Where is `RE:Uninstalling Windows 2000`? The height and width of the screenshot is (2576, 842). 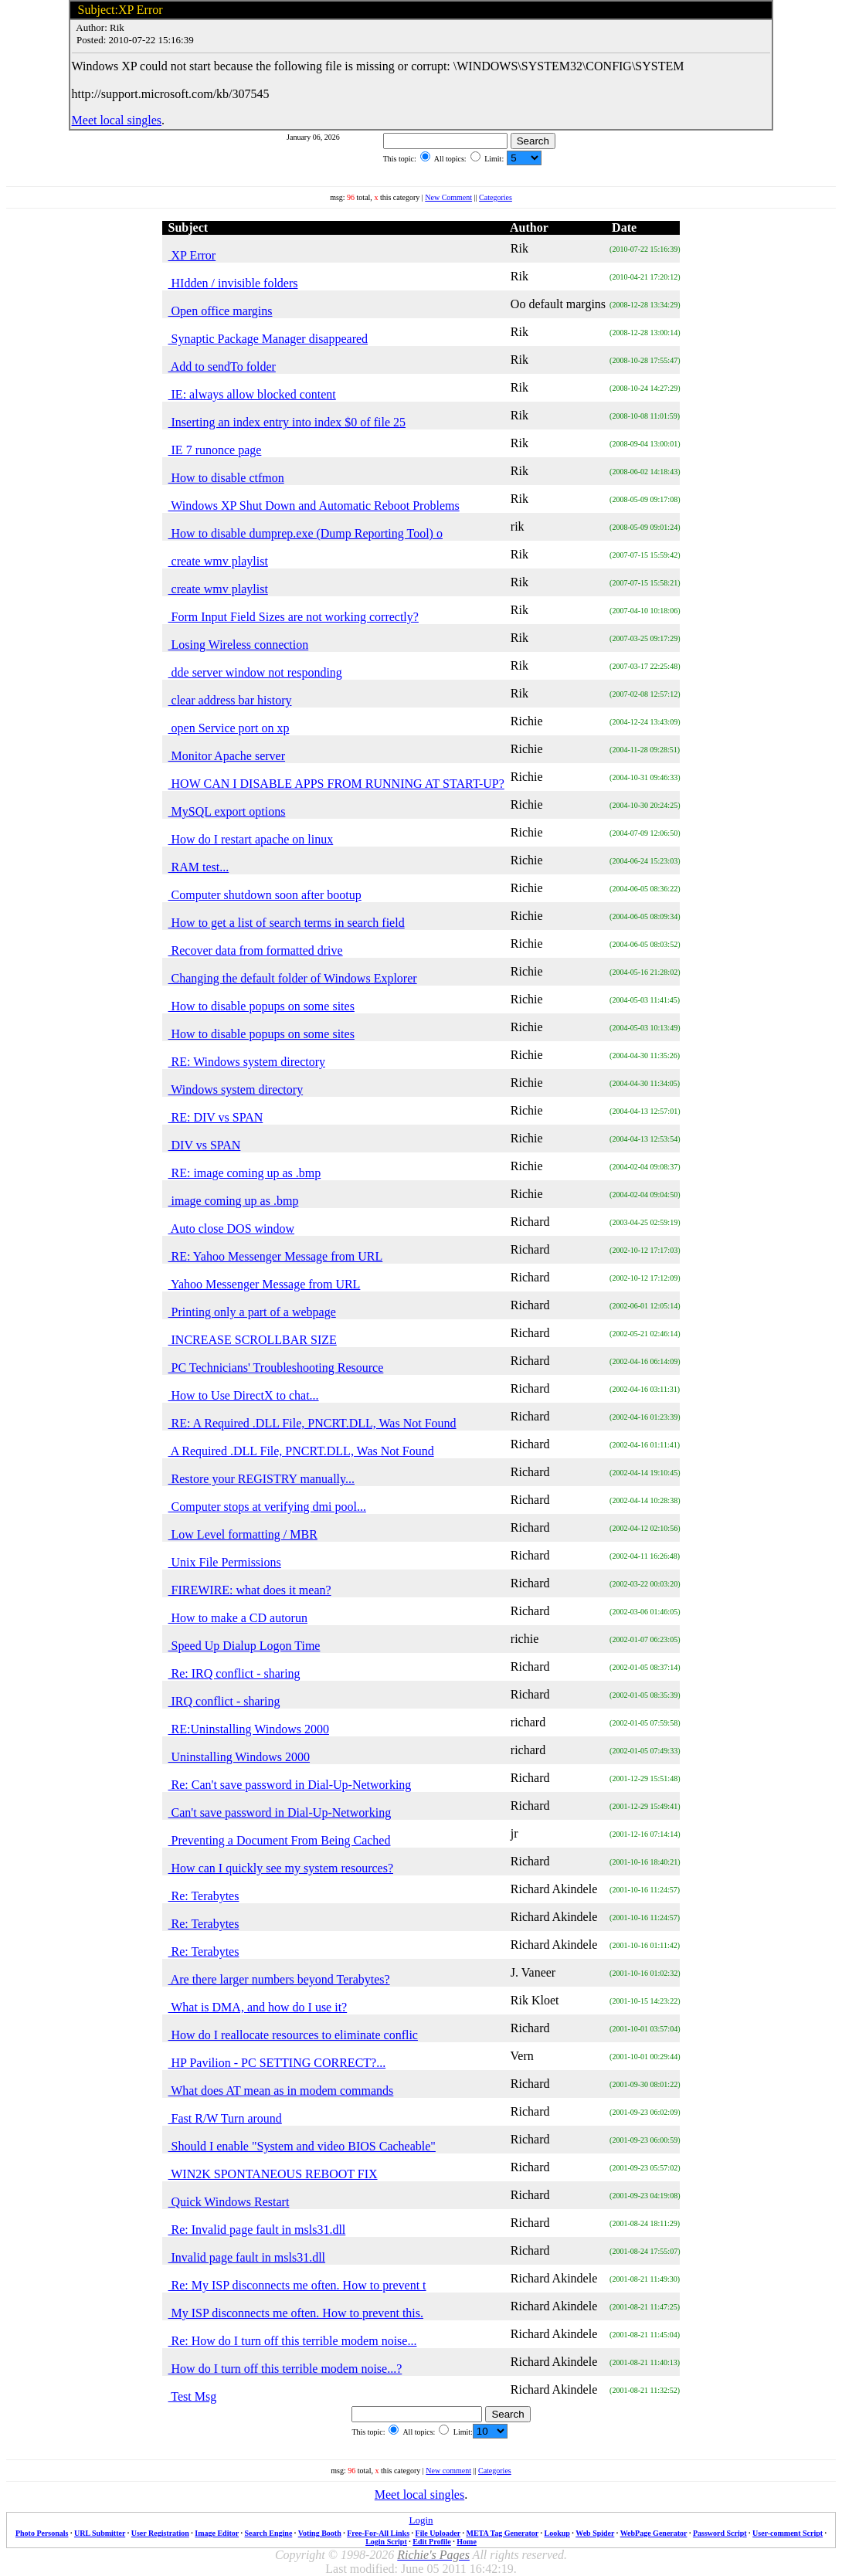
RE:Uninstalling Windows 2000 is located at coordinates (248, 1729).